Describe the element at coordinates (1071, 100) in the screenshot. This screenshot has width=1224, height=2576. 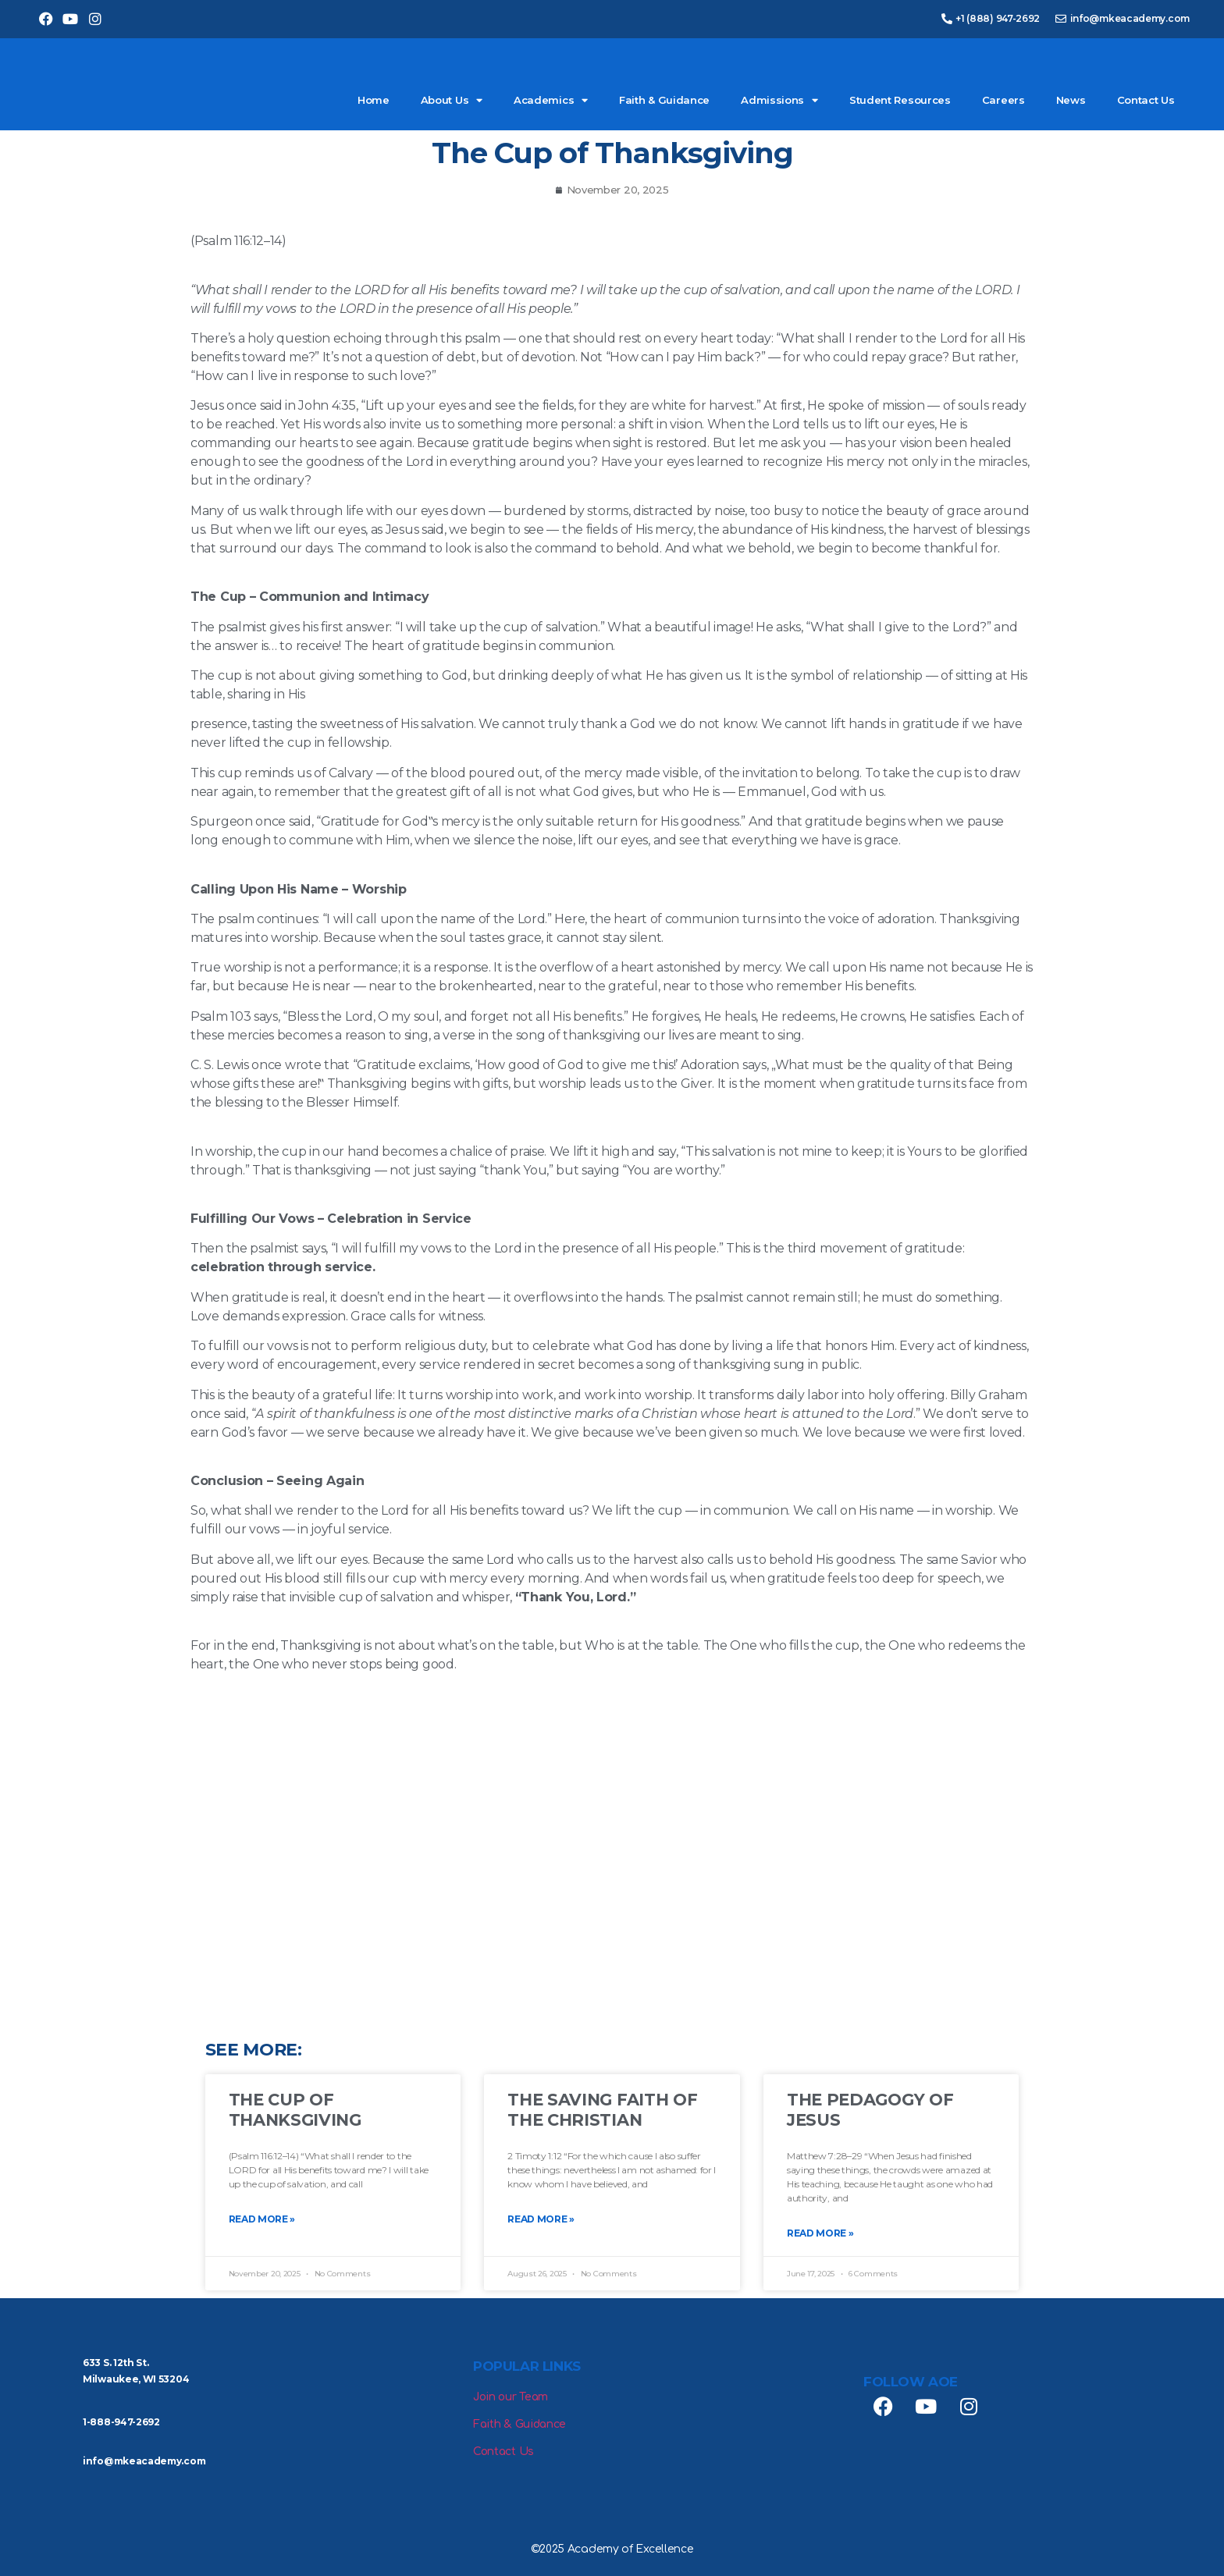
I see `News` at that location.